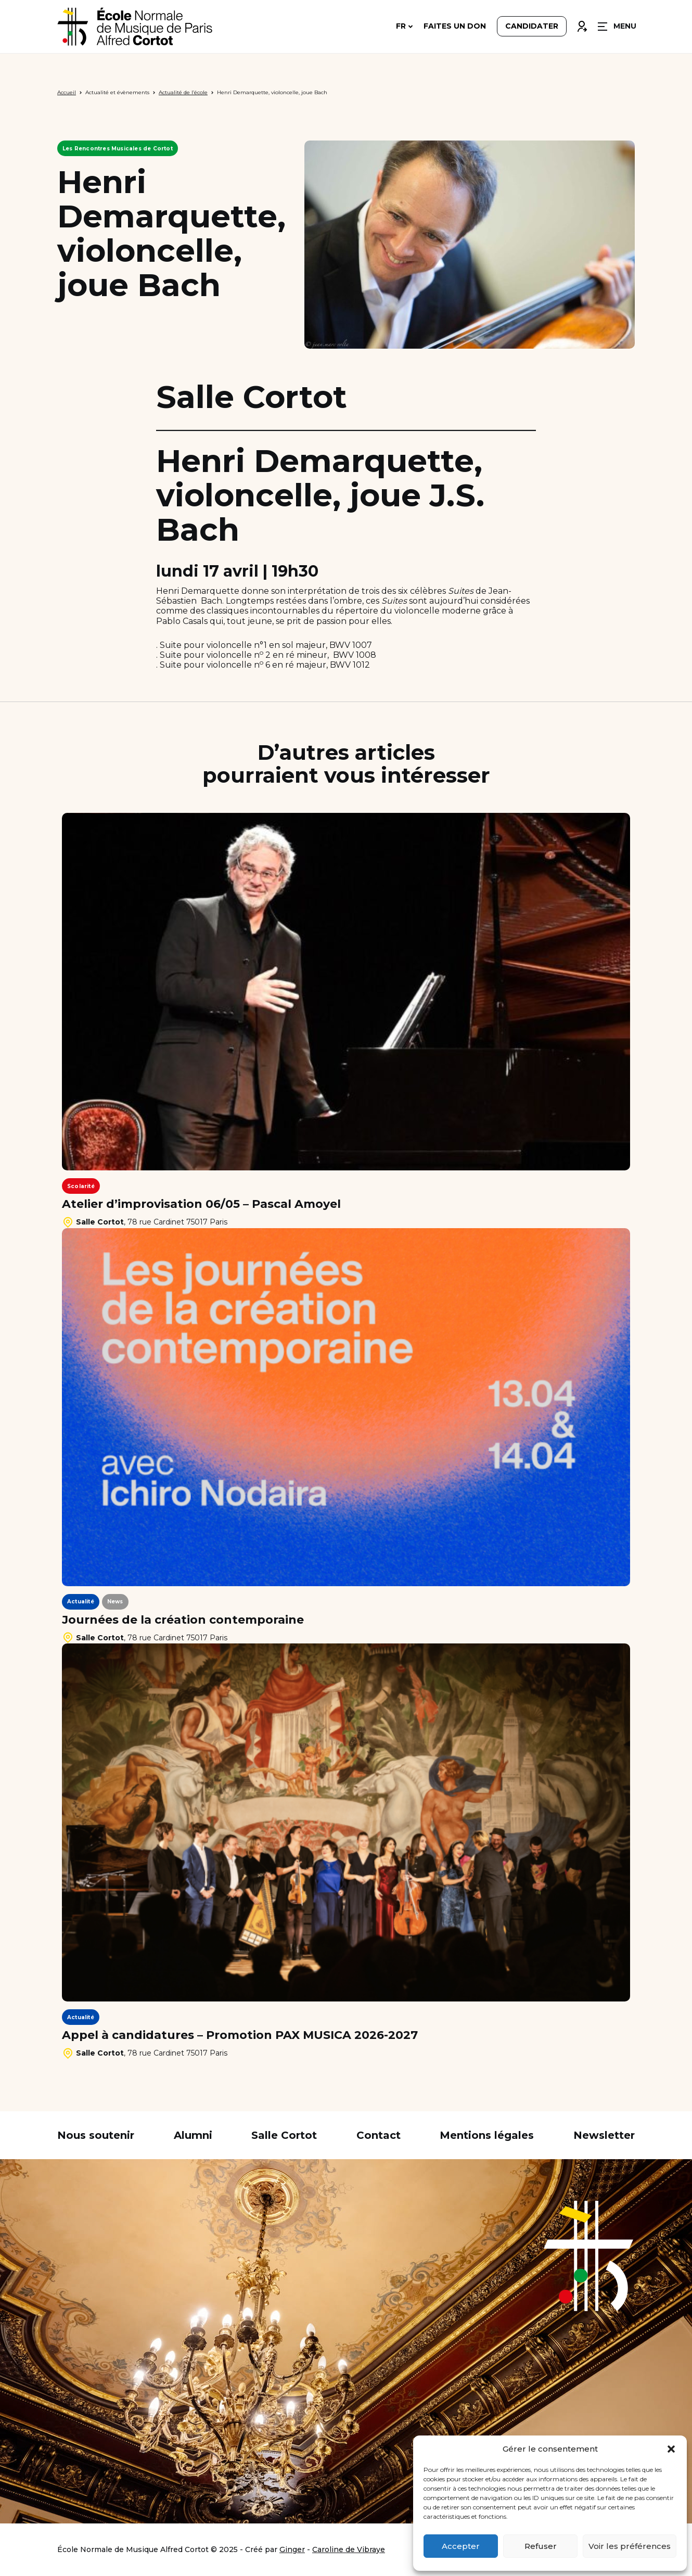 The width and height of the screenshot is (692, 2576). Describe the element at coordinates (487, 2135) in the screenshot. I see `Mentions légales` at that location.